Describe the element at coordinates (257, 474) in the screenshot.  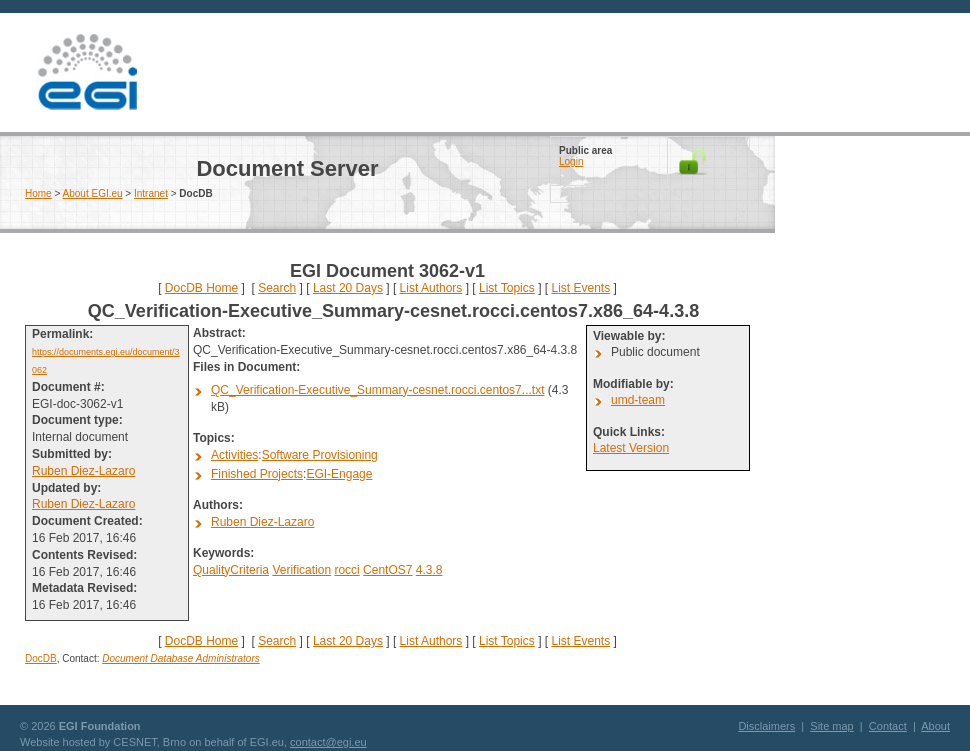
I see `Finished Projects` at that location.